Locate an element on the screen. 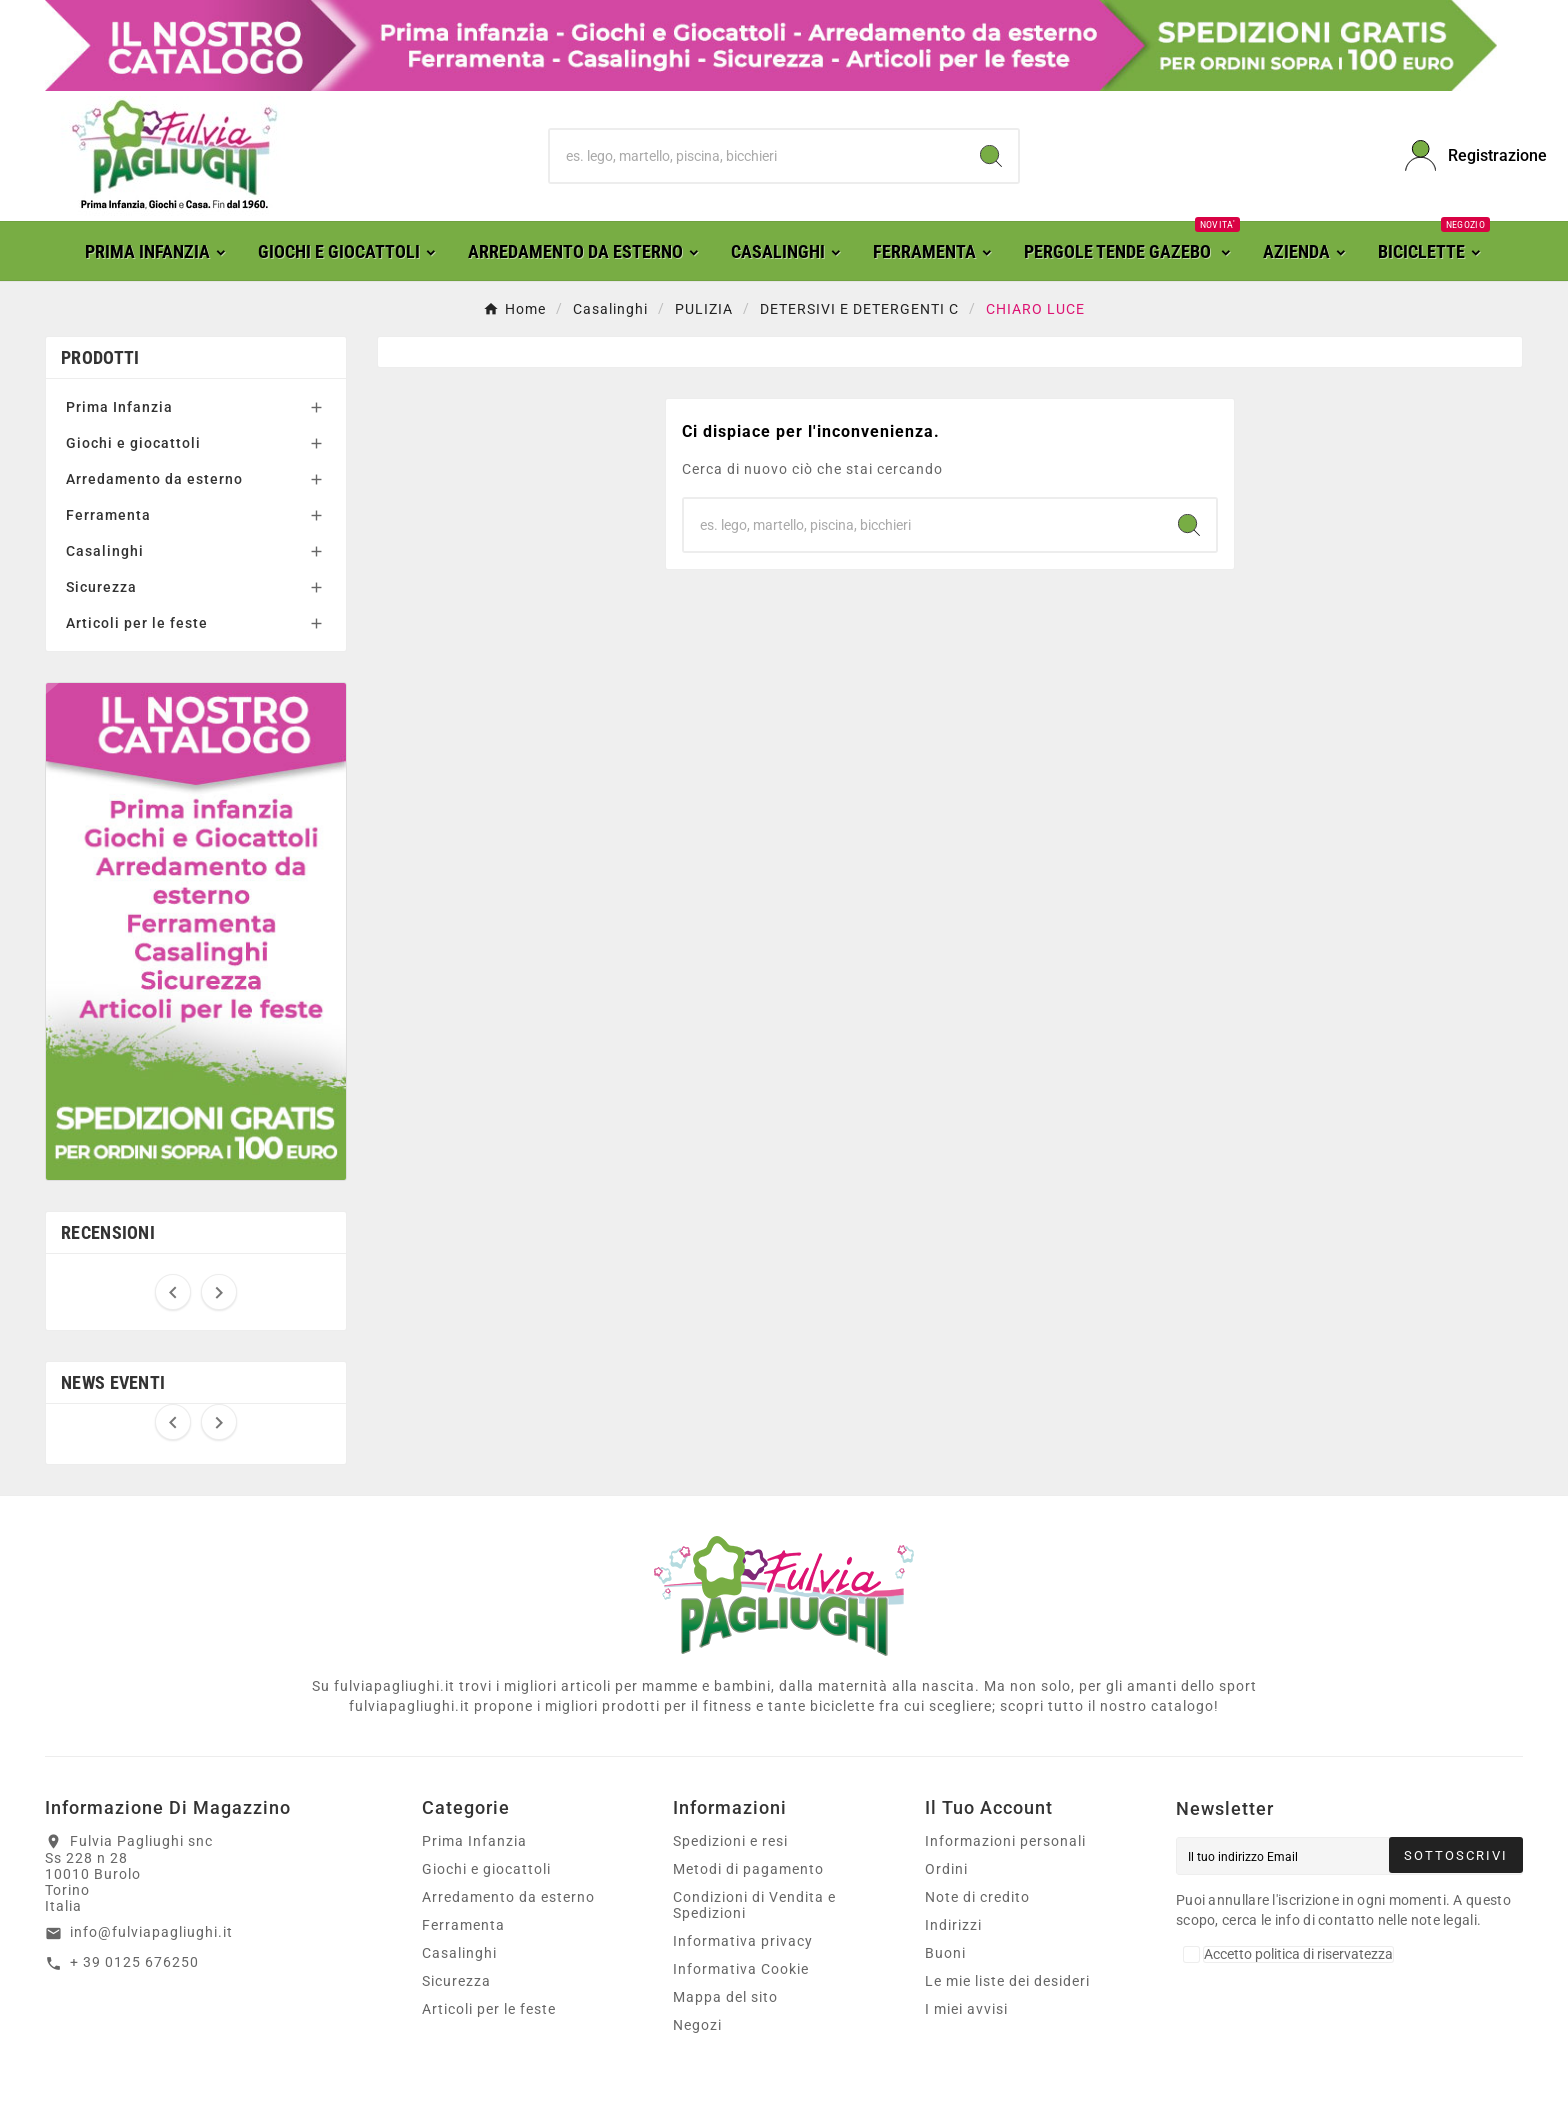 This screenshot has width=1568, height=2101. Prodotti is located at coordinates (100, 357).